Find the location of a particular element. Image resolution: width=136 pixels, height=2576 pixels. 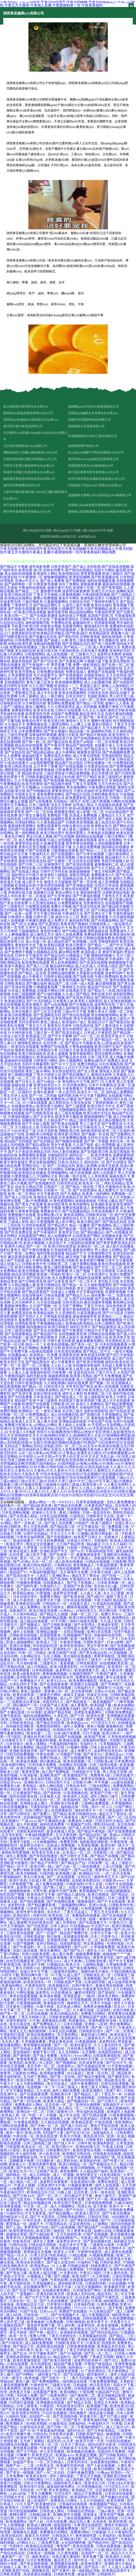

三级理论网站 is located at coordinates (58, 724).